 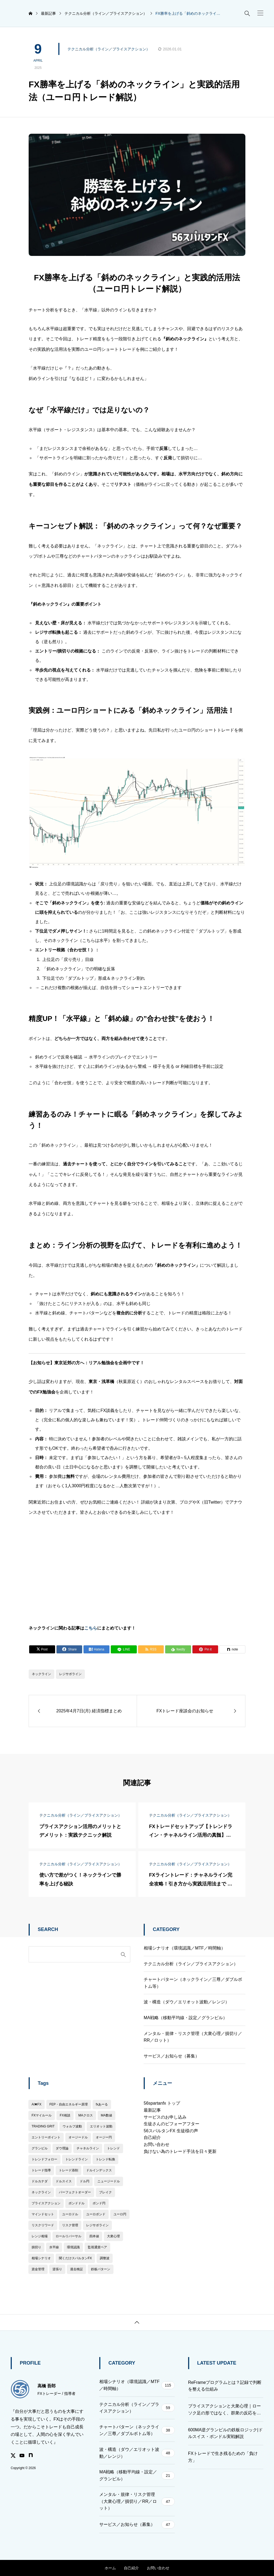 What do you see at coordinates (40, 2181) in the screenshot?
I see `ドルカナダ [ドルカナダ (7個の項目)]` at bounding box center [40, 2181].